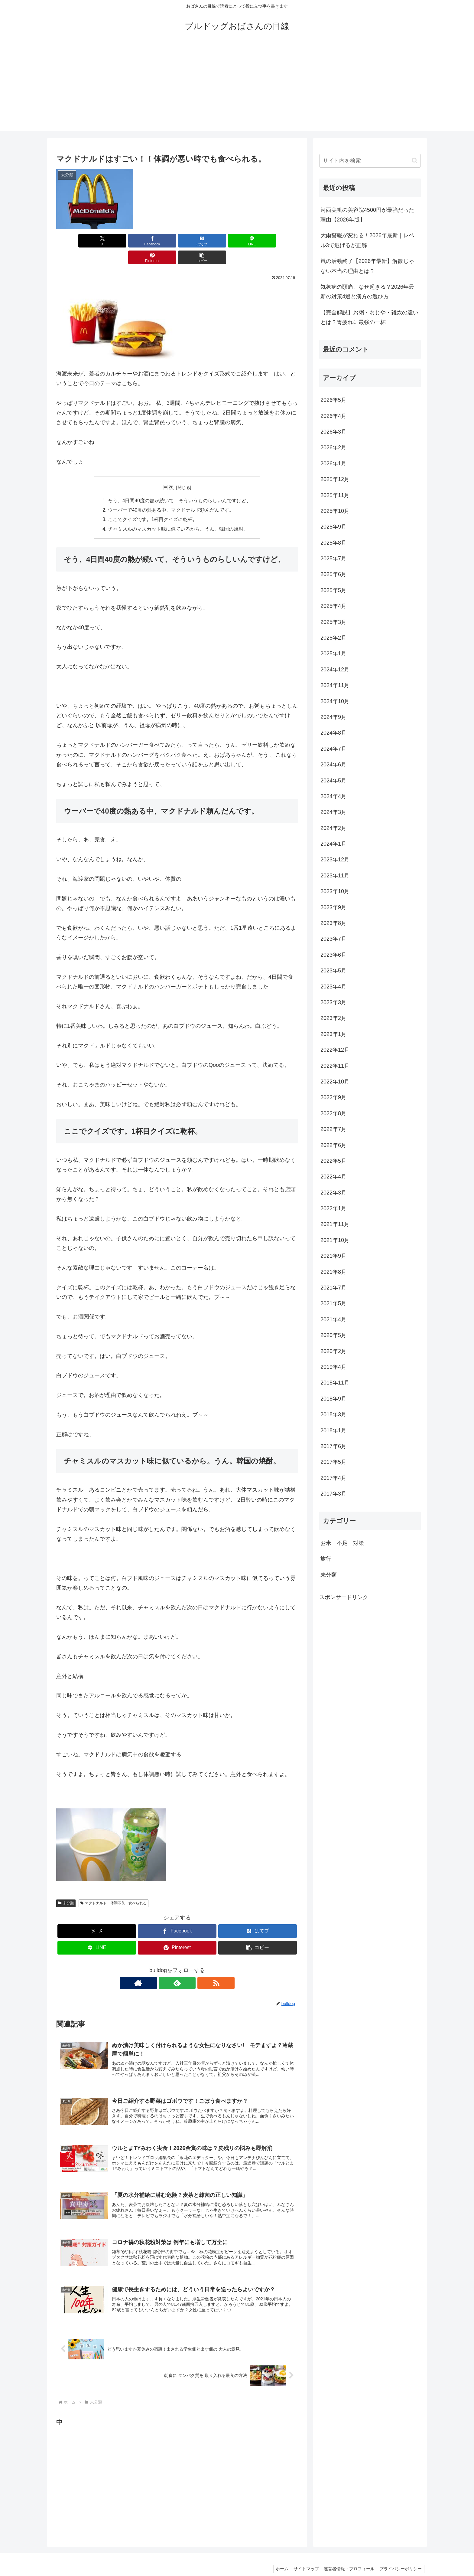 Image resolution: width=474 pixels, height=2576 pixels. What do you see at coordinates (113, 1888) in the screenshot?
I see `マクドナルド 体調不良 食べられる` at bounding box center [113, 1888].